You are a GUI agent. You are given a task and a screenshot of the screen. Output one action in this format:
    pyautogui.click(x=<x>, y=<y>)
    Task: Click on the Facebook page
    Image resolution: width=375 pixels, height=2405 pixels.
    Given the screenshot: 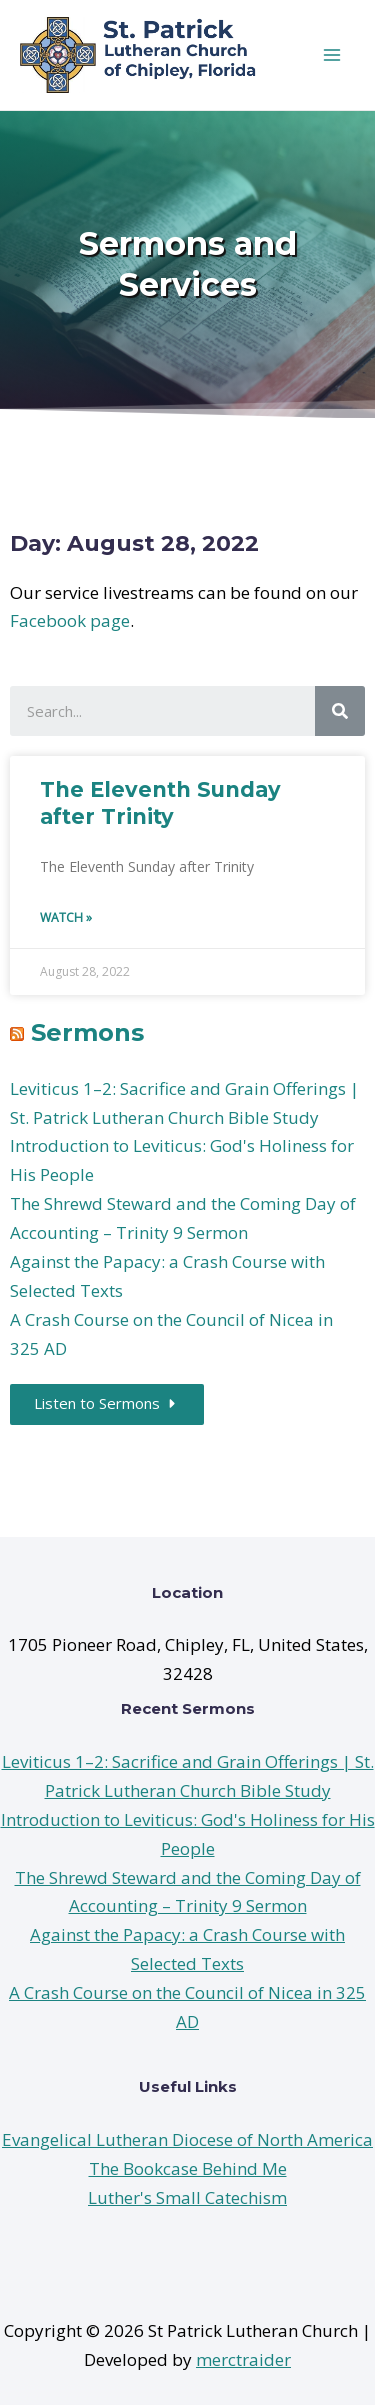 What is the action you would take?
    pyautogui.click(x=70, y=620)
    